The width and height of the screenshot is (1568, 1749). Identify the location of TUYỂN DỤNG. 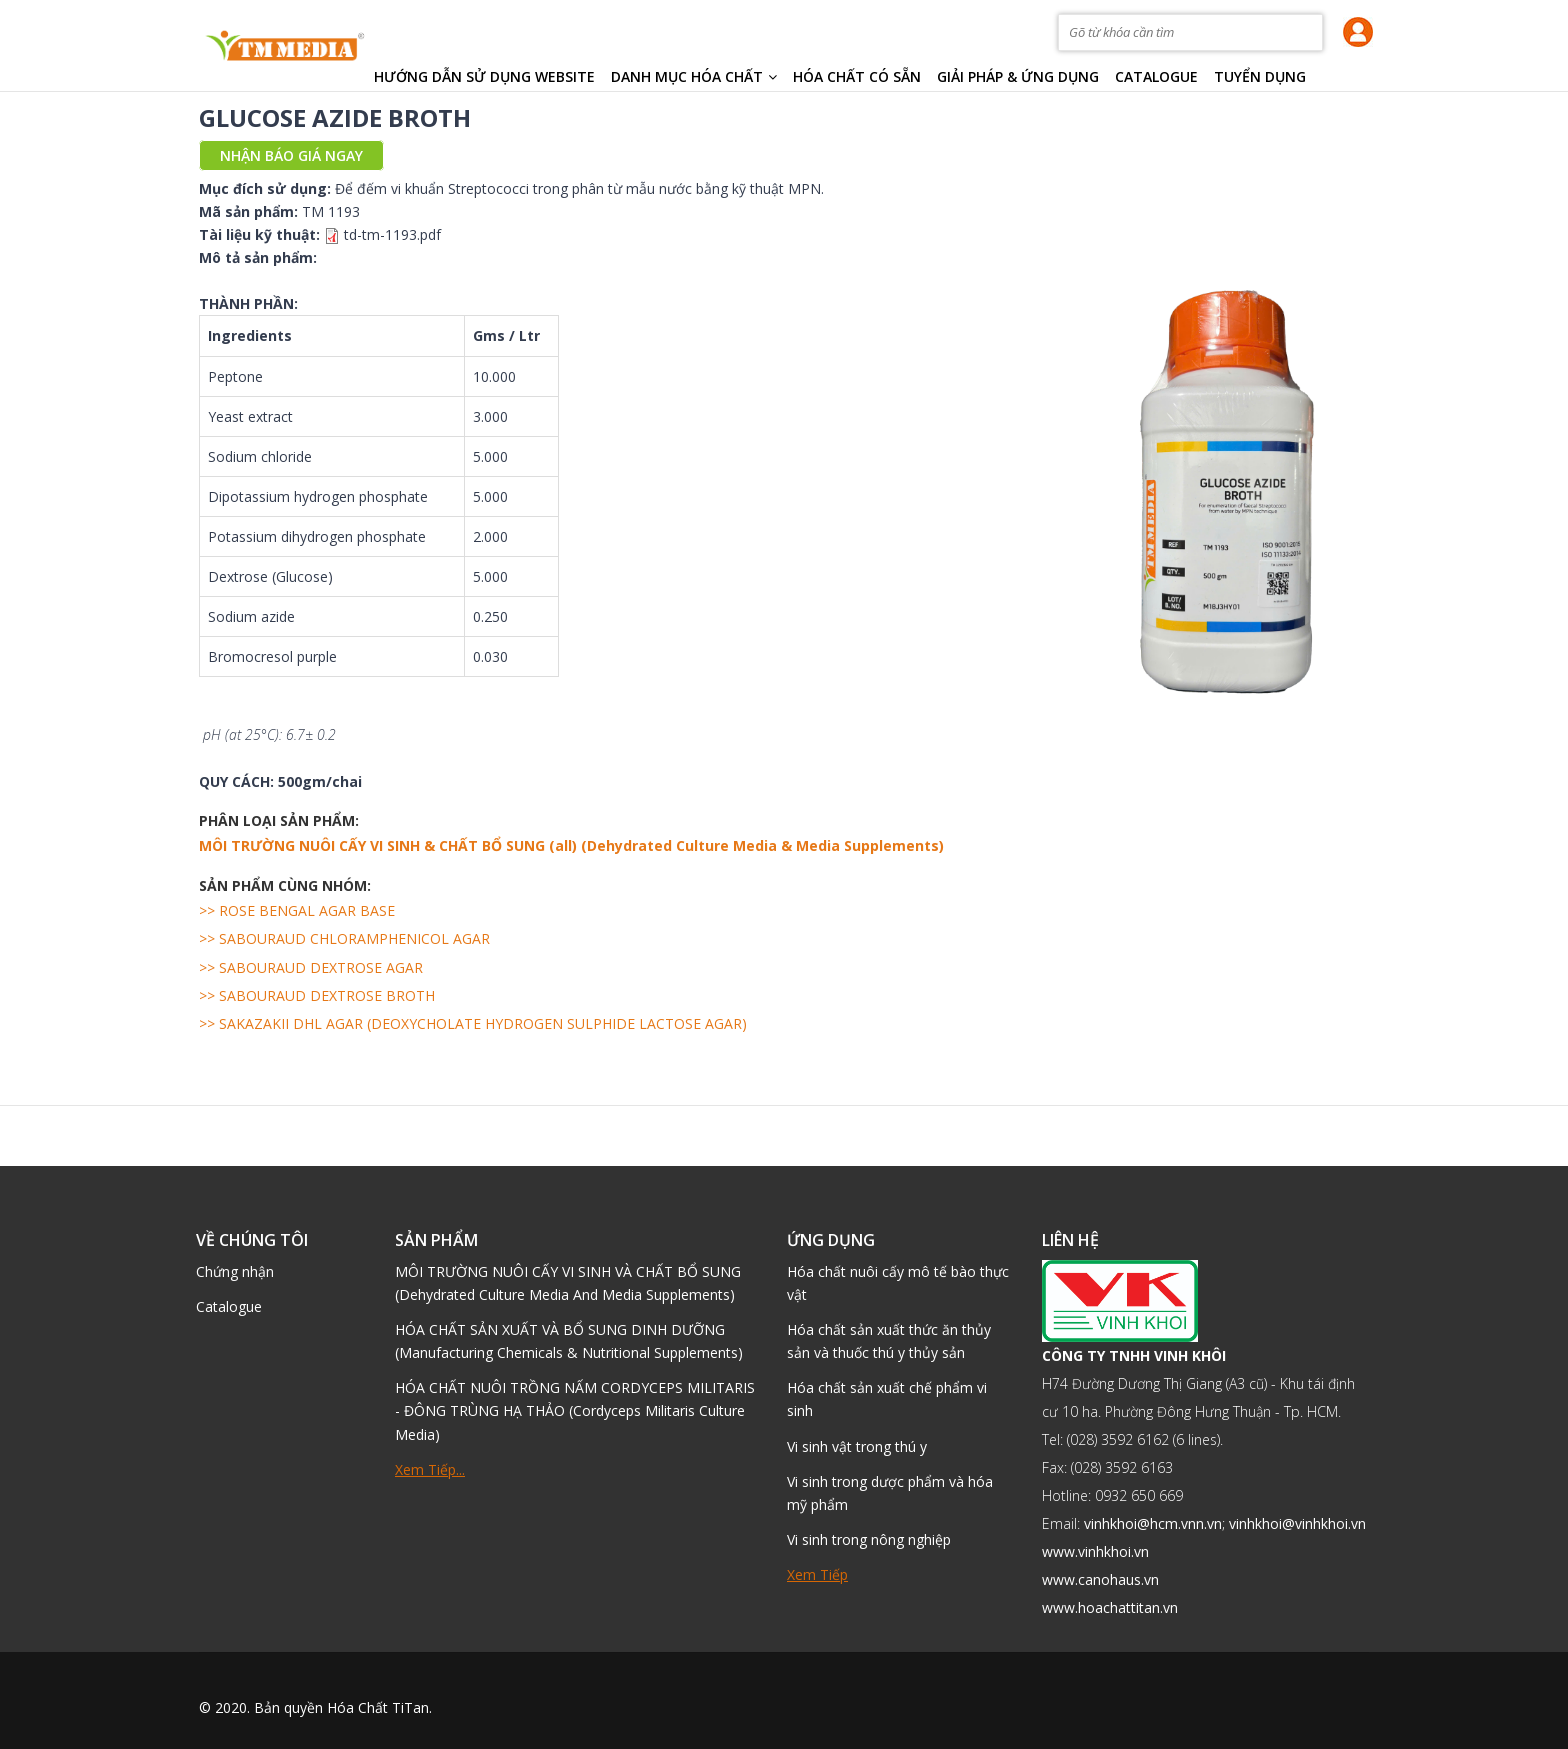
(1260, 76).